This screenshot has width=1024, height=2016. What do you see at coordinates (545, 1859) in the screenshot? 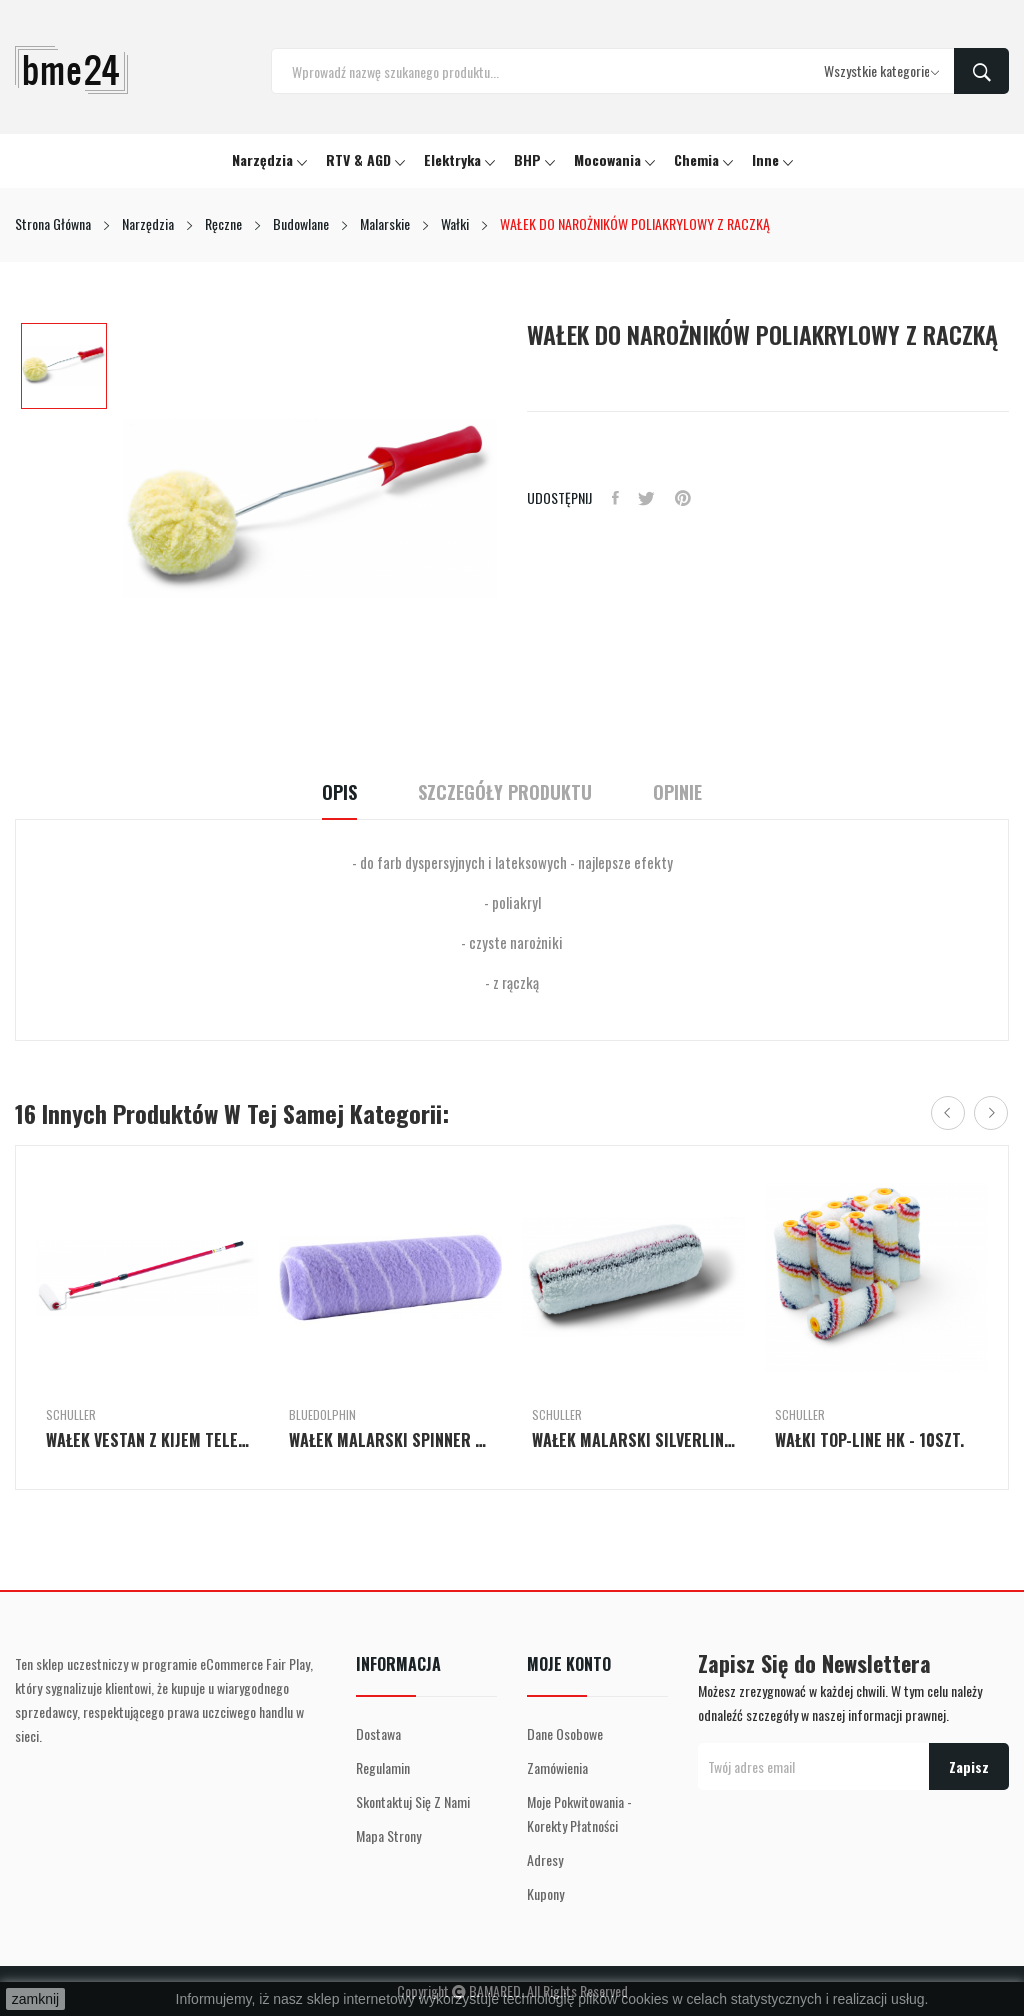
I see `Adresy` at bounding box center [545, 1859].